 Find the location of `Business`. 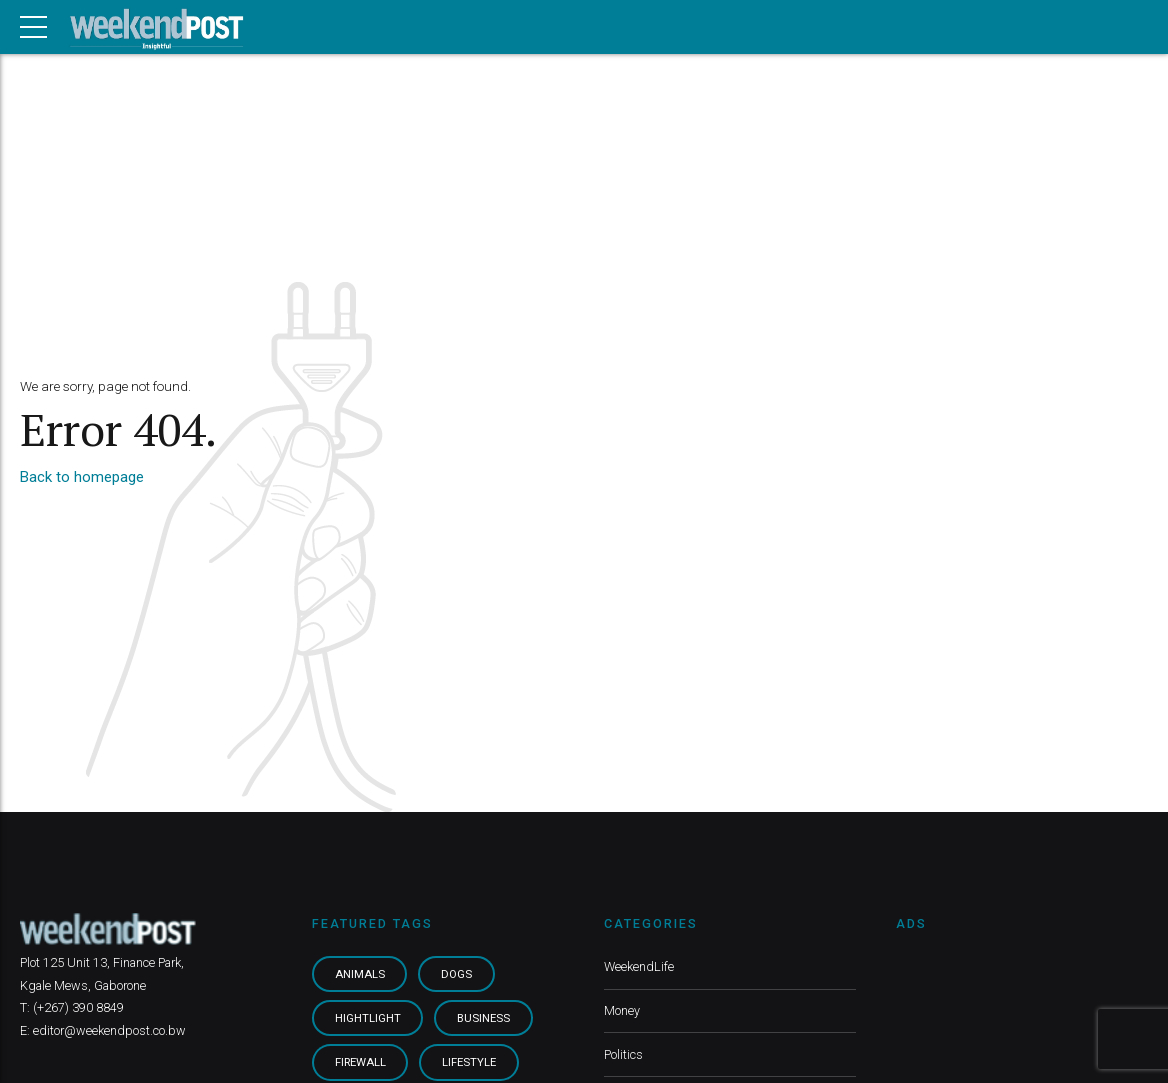

Business is located at coordinates (483, 1018).